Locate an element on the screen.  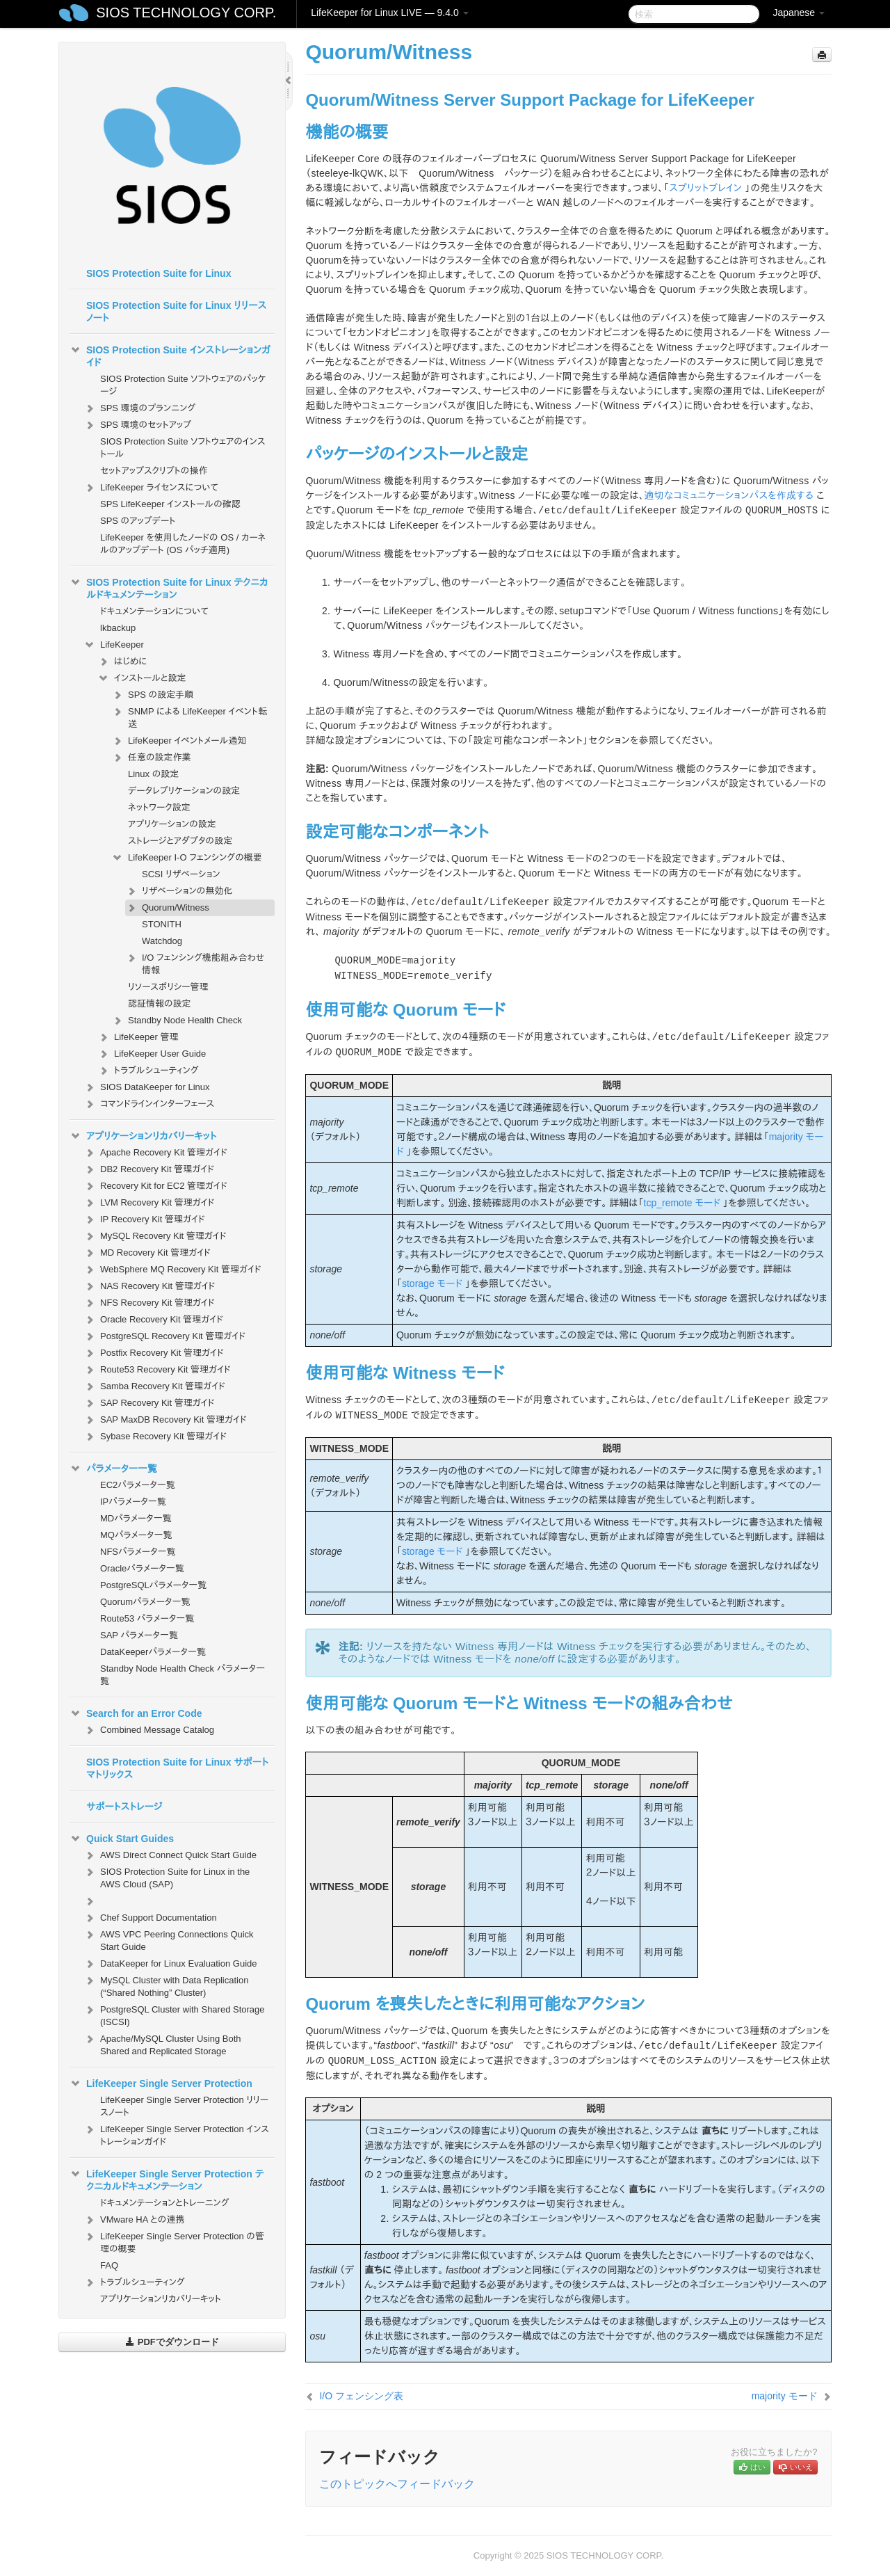
Route53 Recovery Kit 管理ガイド is located at coordinates (157, 1369).